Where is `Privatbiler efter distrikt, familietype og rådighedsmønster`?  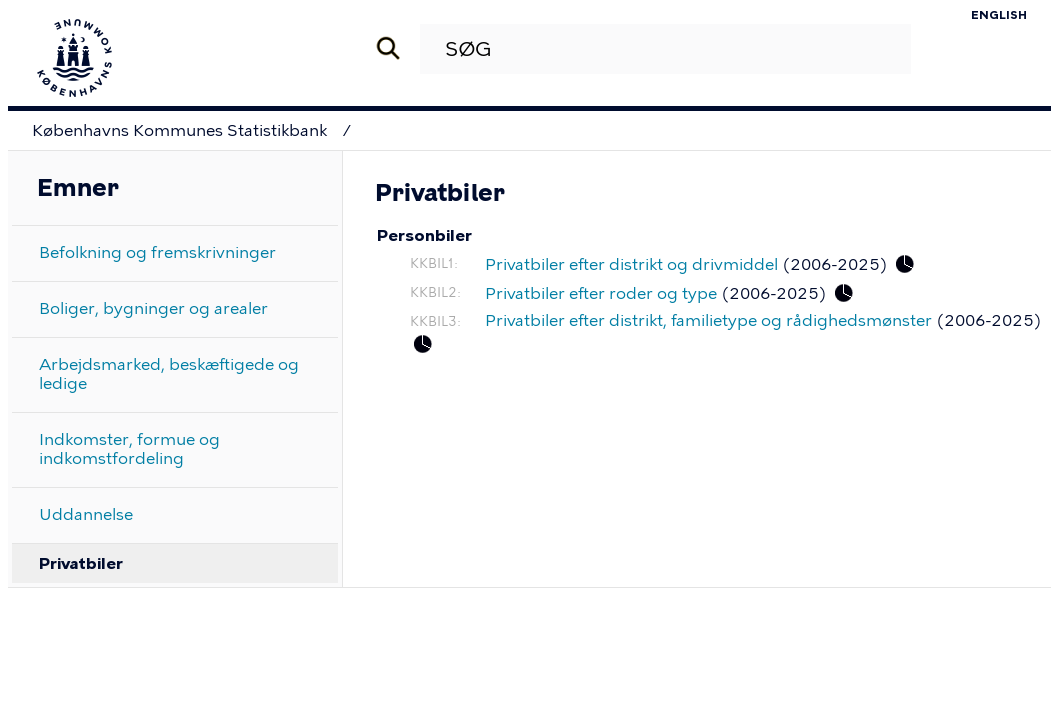
Privatbiler efter distrikt, familietype og rådighedsmønster is located at coordinates (708, 320).